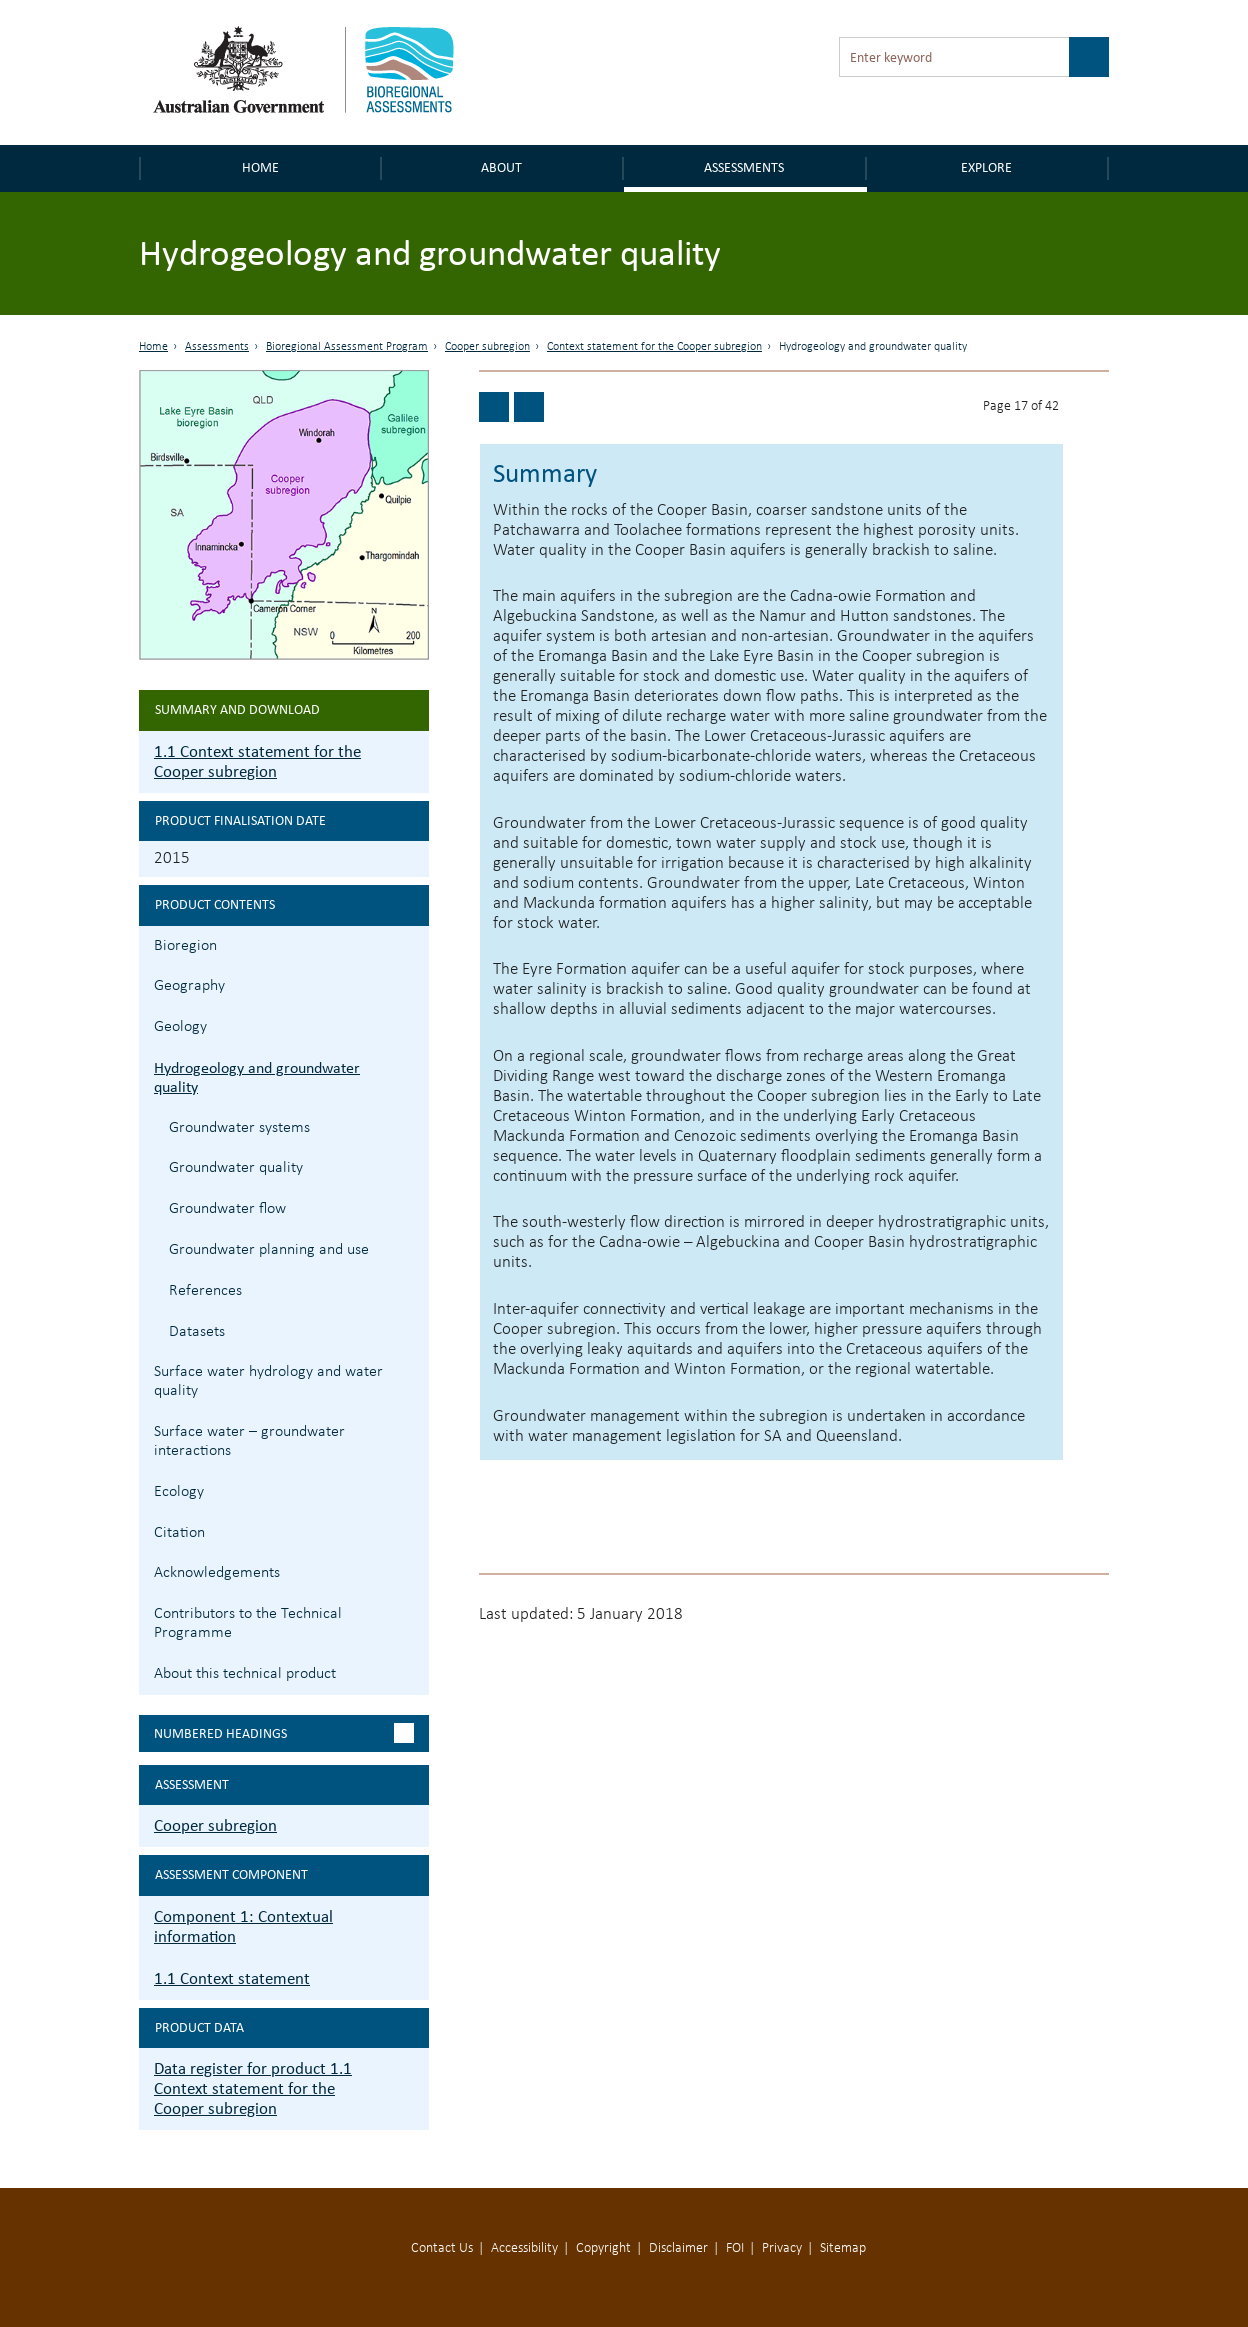  What do you see at coordinates (245, 1674) in the screenshot?
I see `About this technical product` at bounding box center [245, 1674].